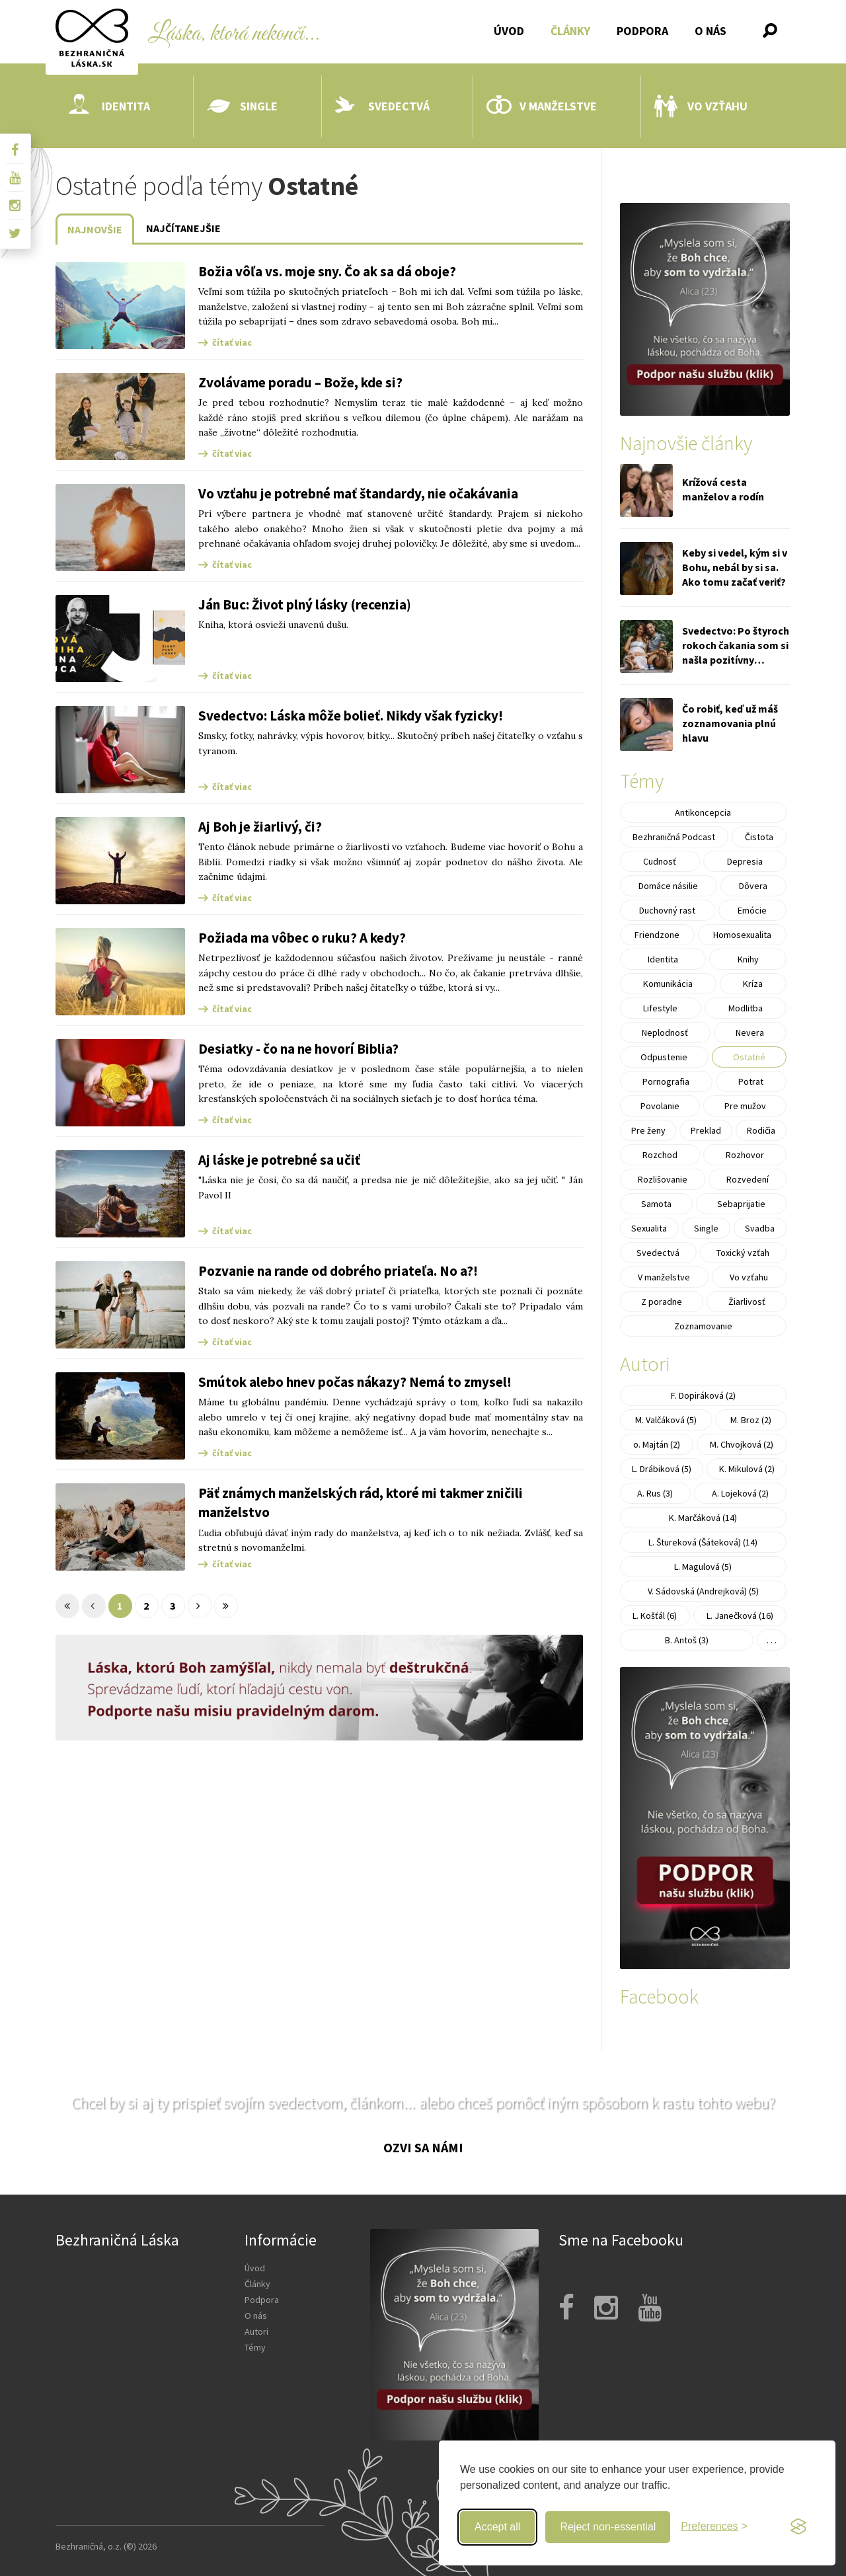 This screenshot has height=2576, width=846. What do you see at coordinates (497, 2526) in the screenshot?
I see `Accept all` at bounding box center [497, 2526].